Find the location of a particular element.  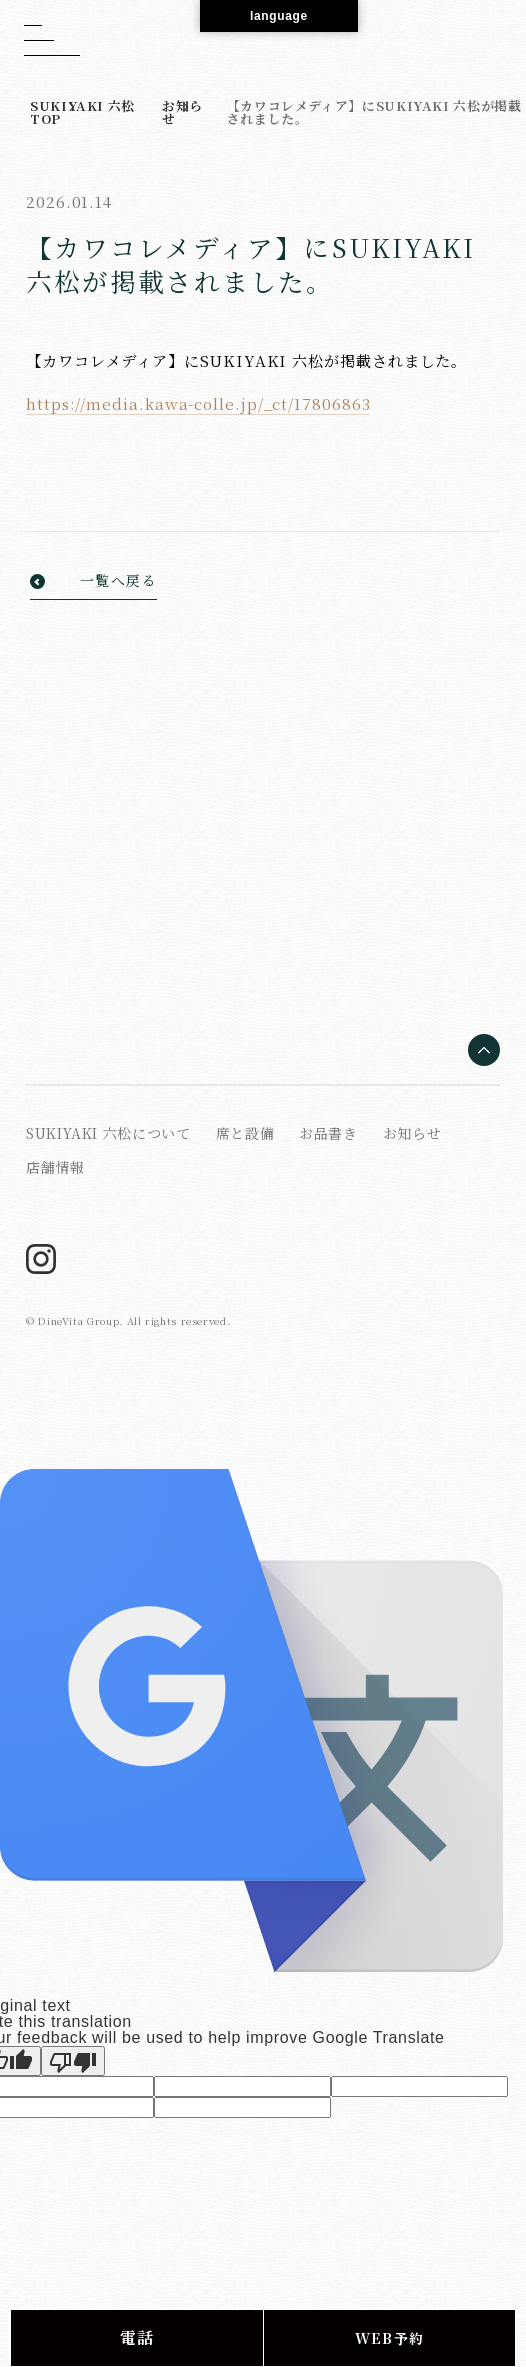

SUKIYAKI 六松 TOP is located at coordinates (82, 112).